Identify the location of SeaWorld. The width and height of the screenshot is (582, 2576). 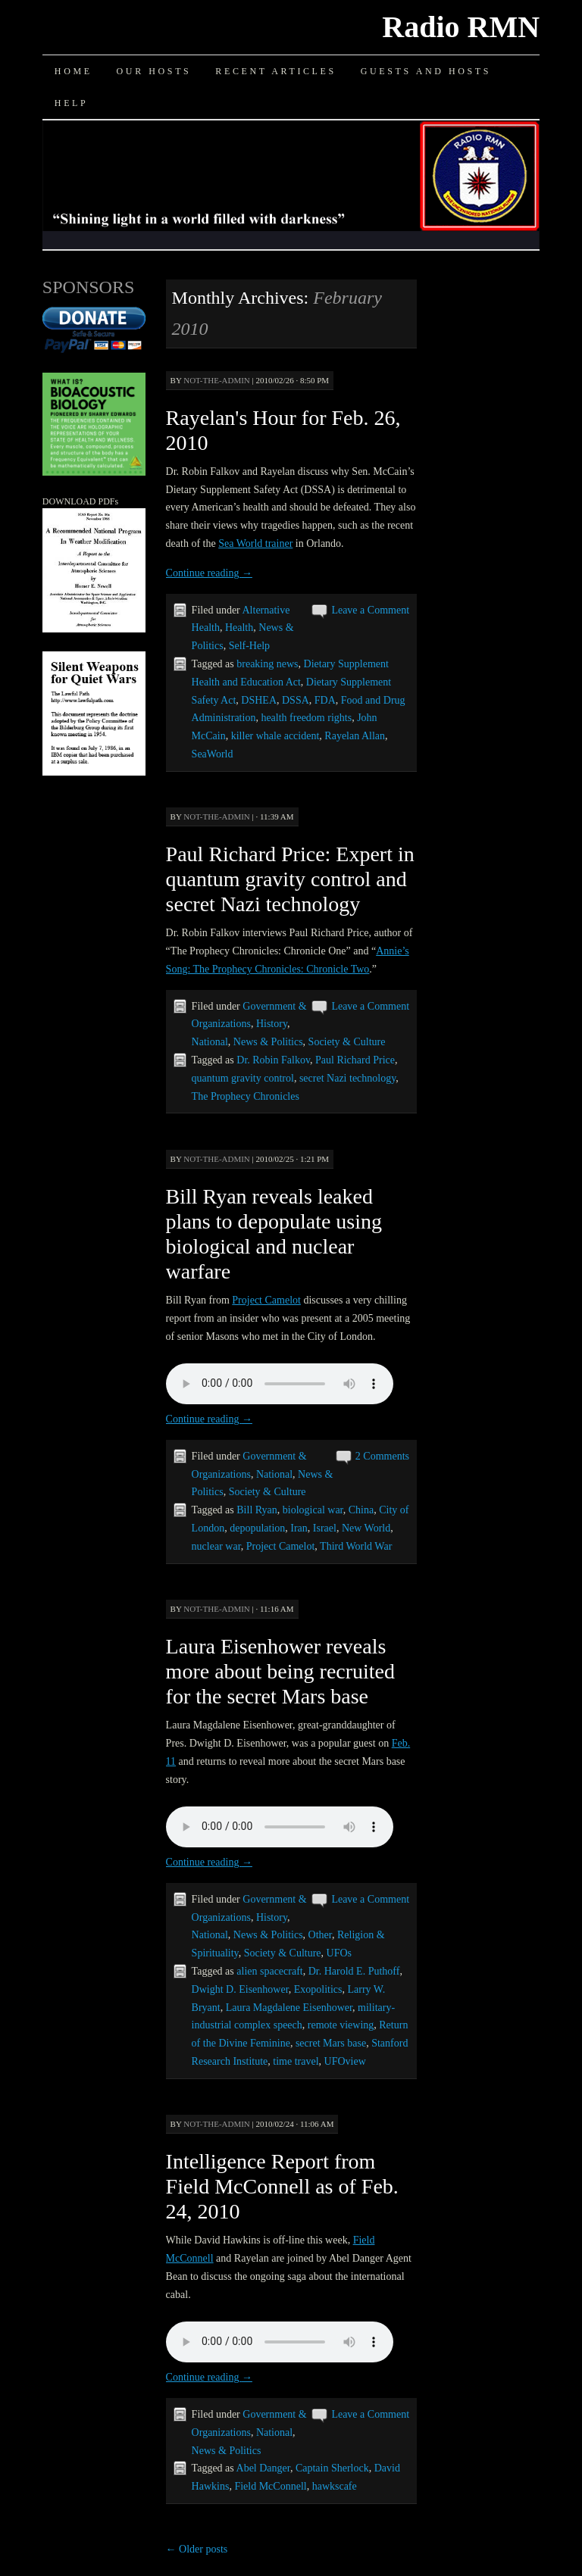
(212, 754).